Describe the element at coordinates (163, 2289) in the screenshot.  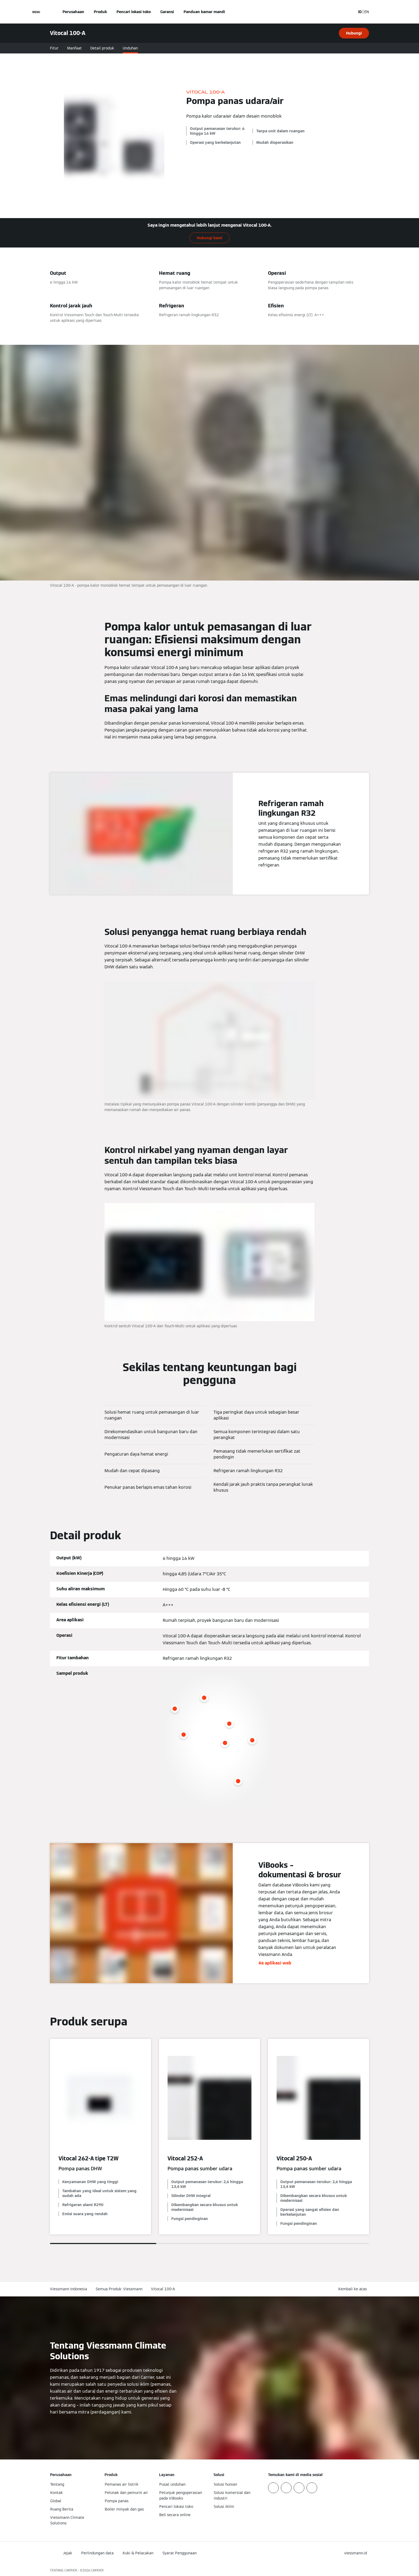
I see `Vitocal 100-A` at that location.